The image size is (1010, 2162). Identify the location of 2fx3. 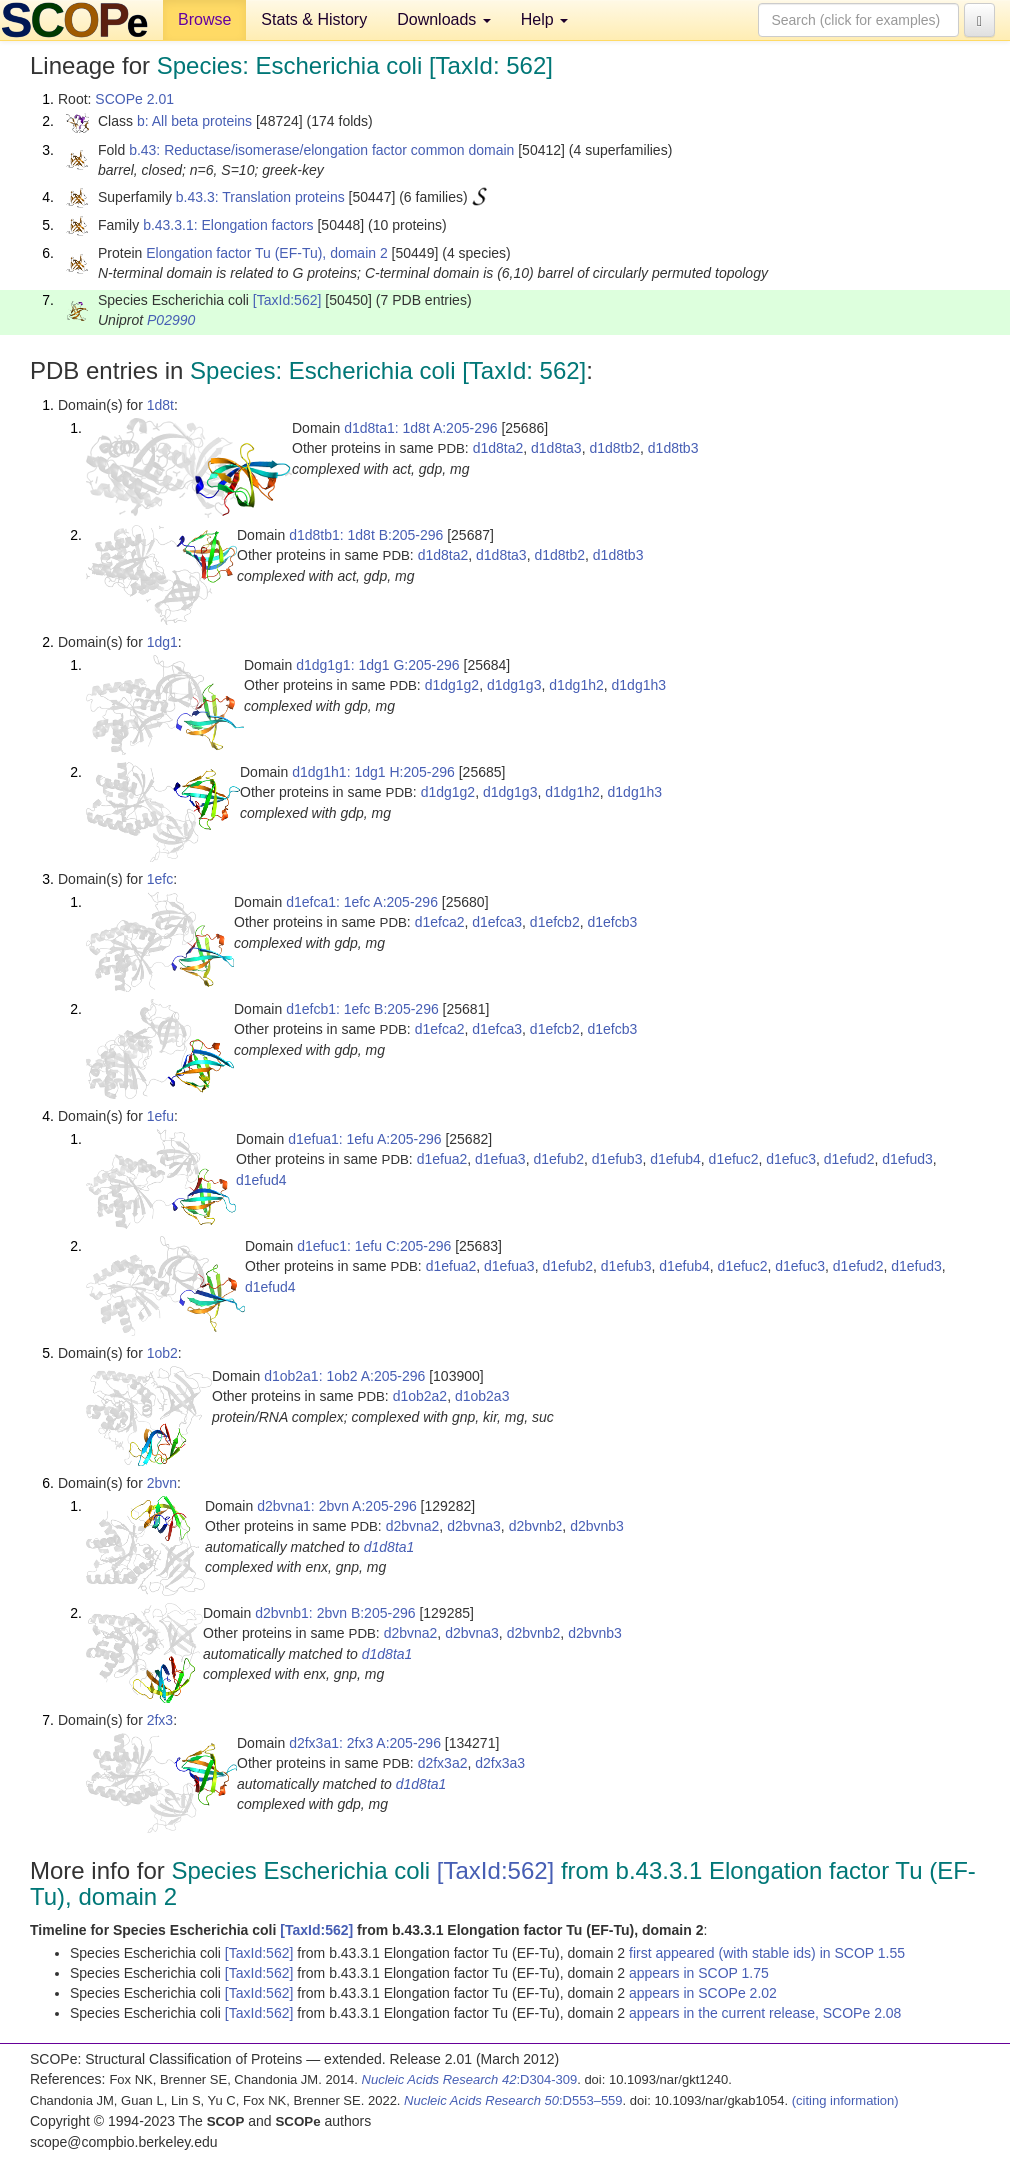
(160, 1720).